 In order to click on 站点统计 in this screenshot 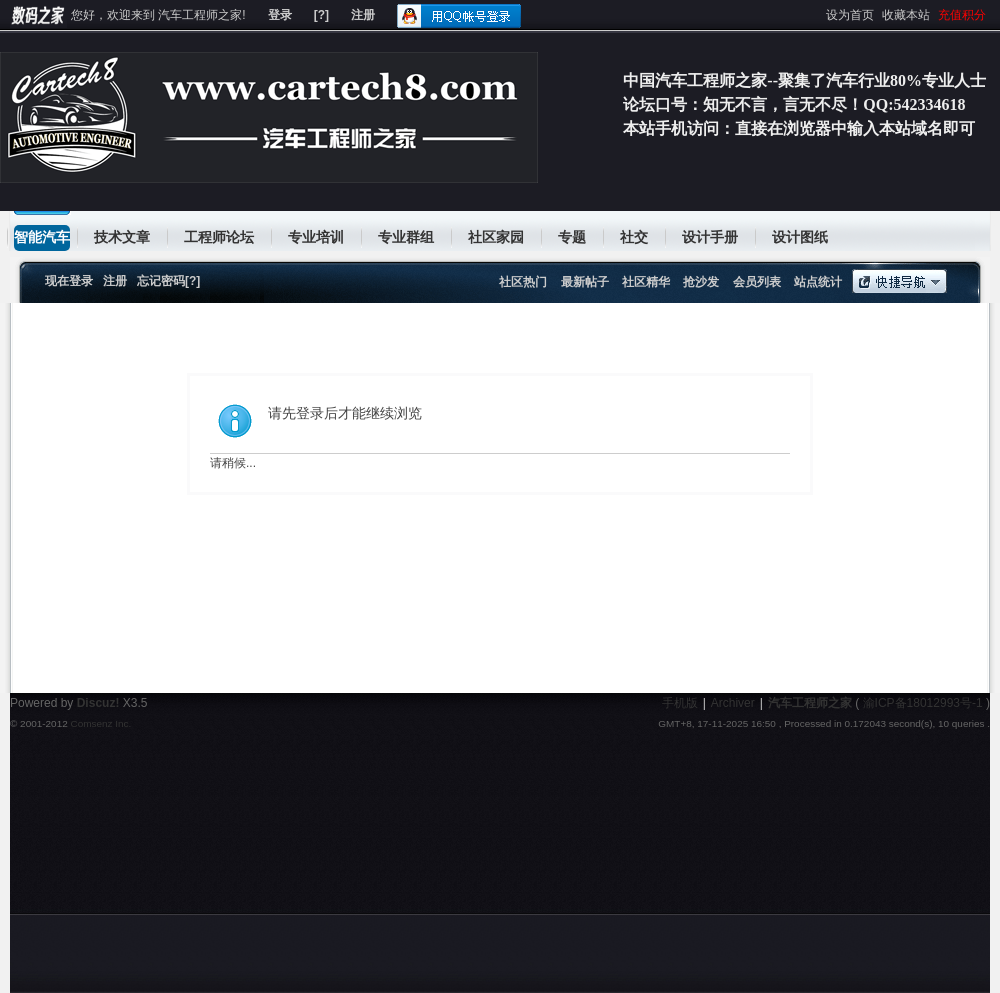, I will do `click(818, 282)`.